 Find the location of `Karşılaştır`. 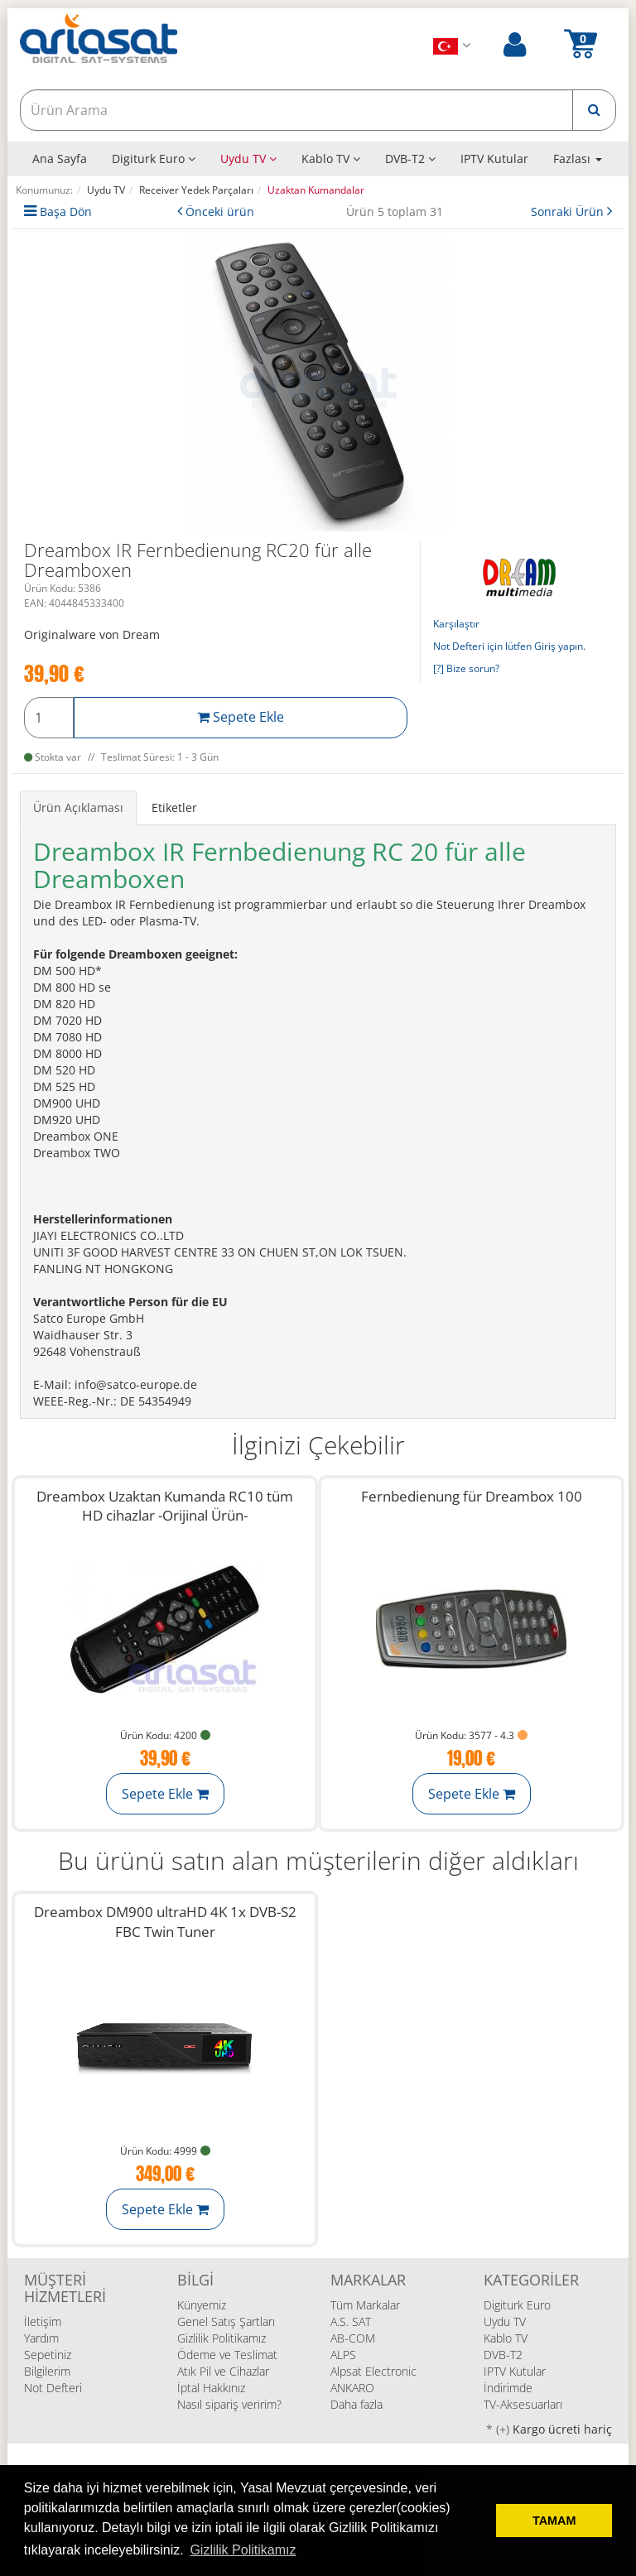

Karşılaştır is located at coordinates (456, 624).